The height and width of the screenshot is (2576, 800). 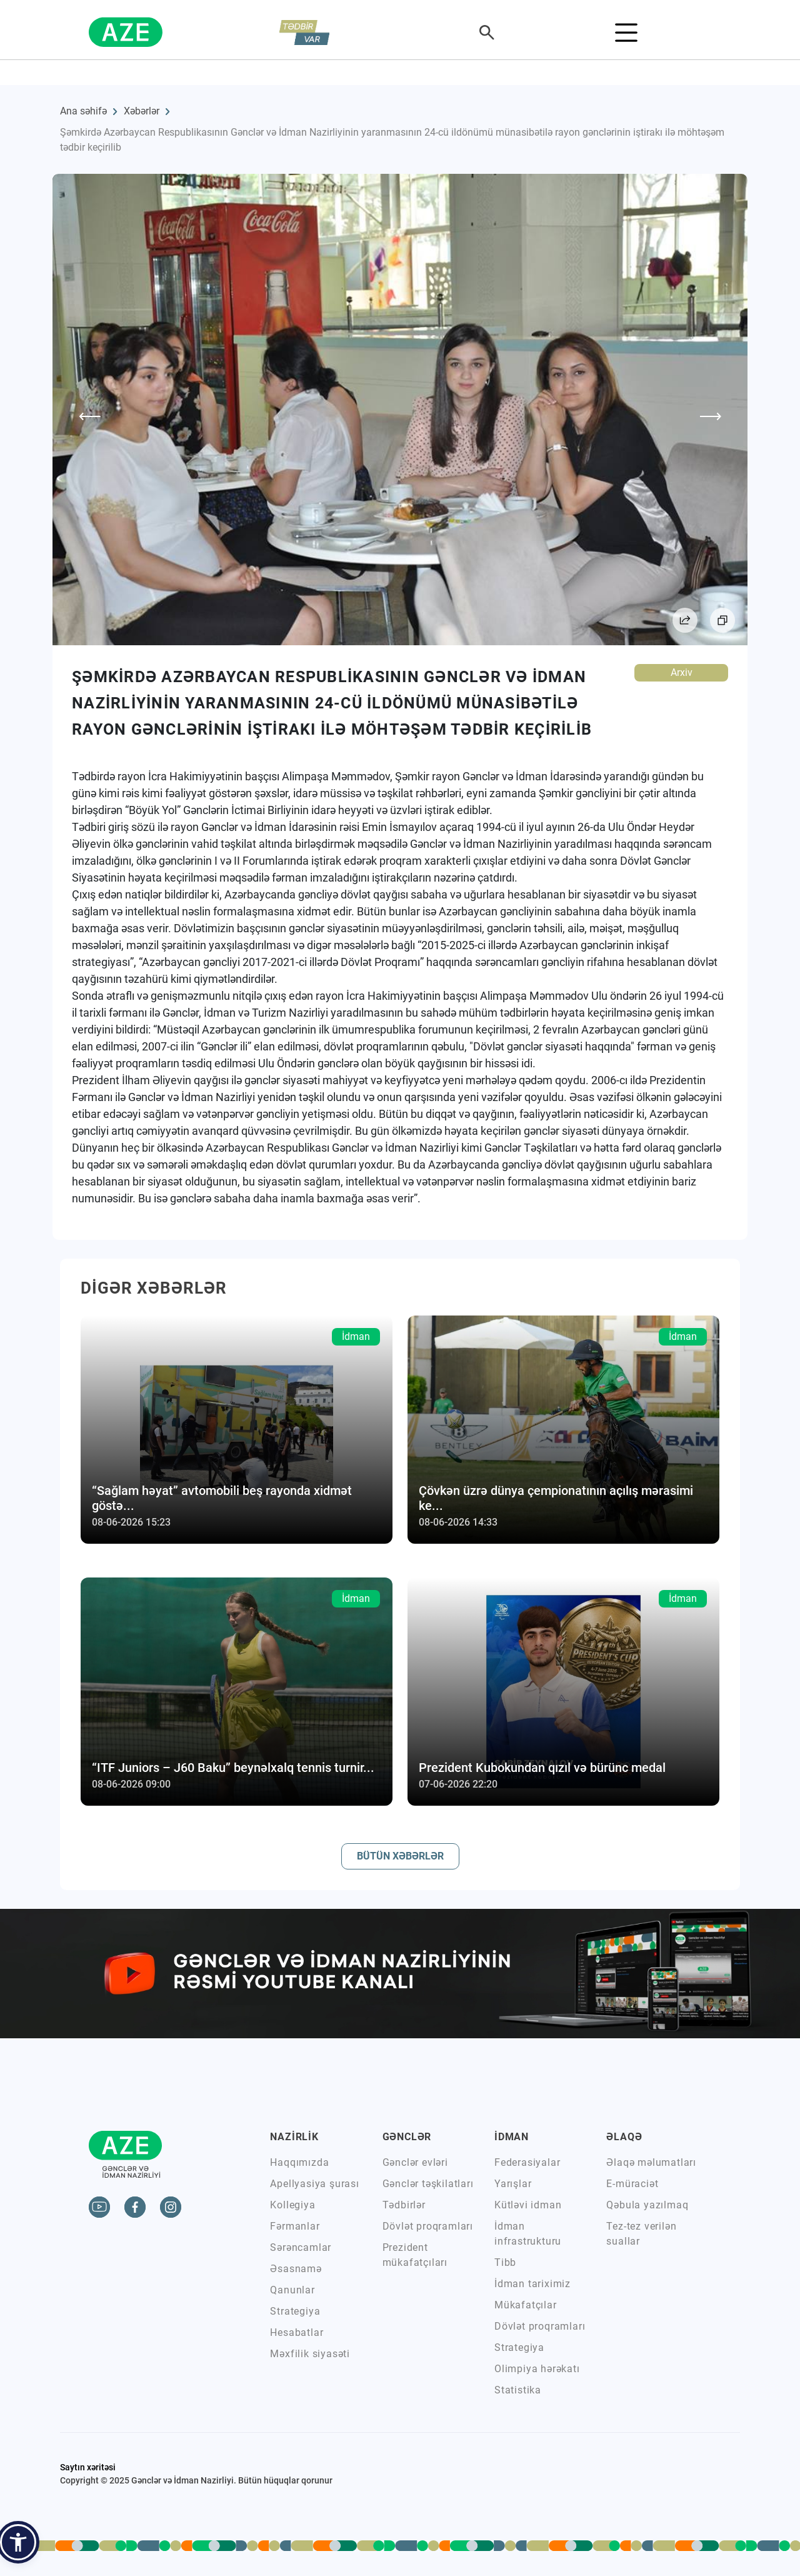 What do you see at coordinates (141, 111) in the screenshot?
I see `Xəbərlər` at bounding box center [141, 111].